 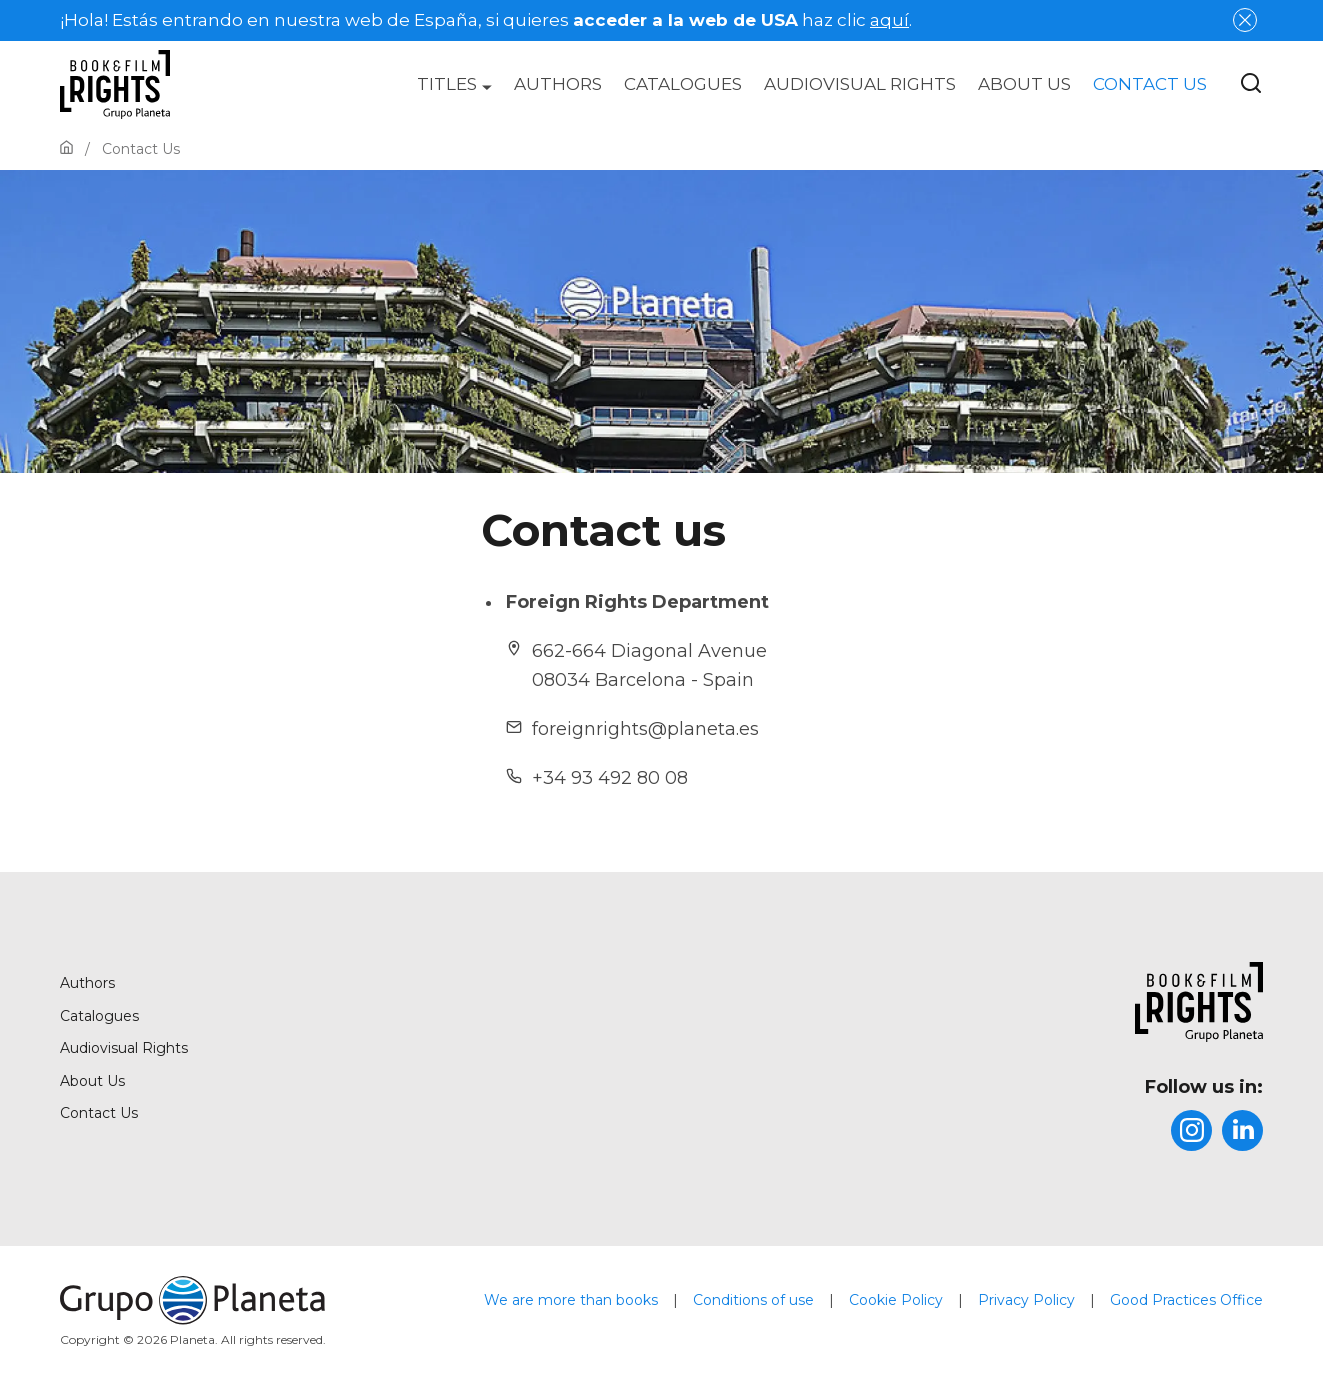 I want to click on Cookie Policy, so click(x=896, y=1300).